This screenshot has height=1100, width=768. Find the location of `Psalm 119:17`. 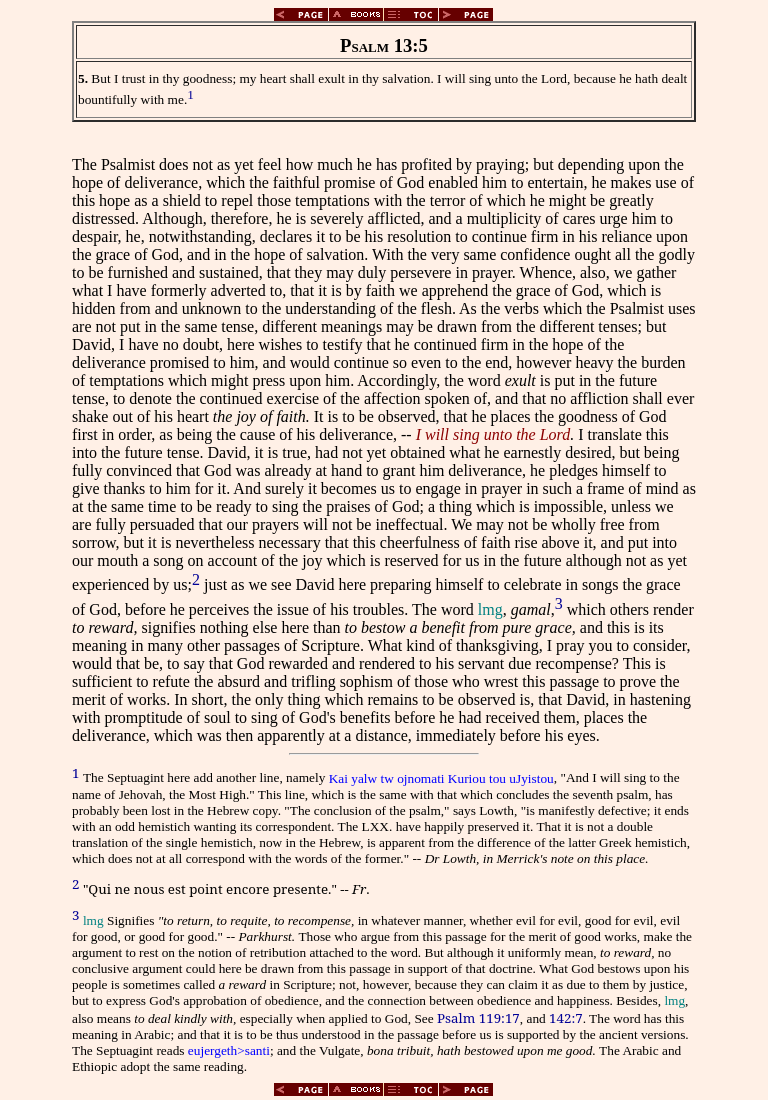

Psalm 119:17 is located at coordinates (478, 1018).